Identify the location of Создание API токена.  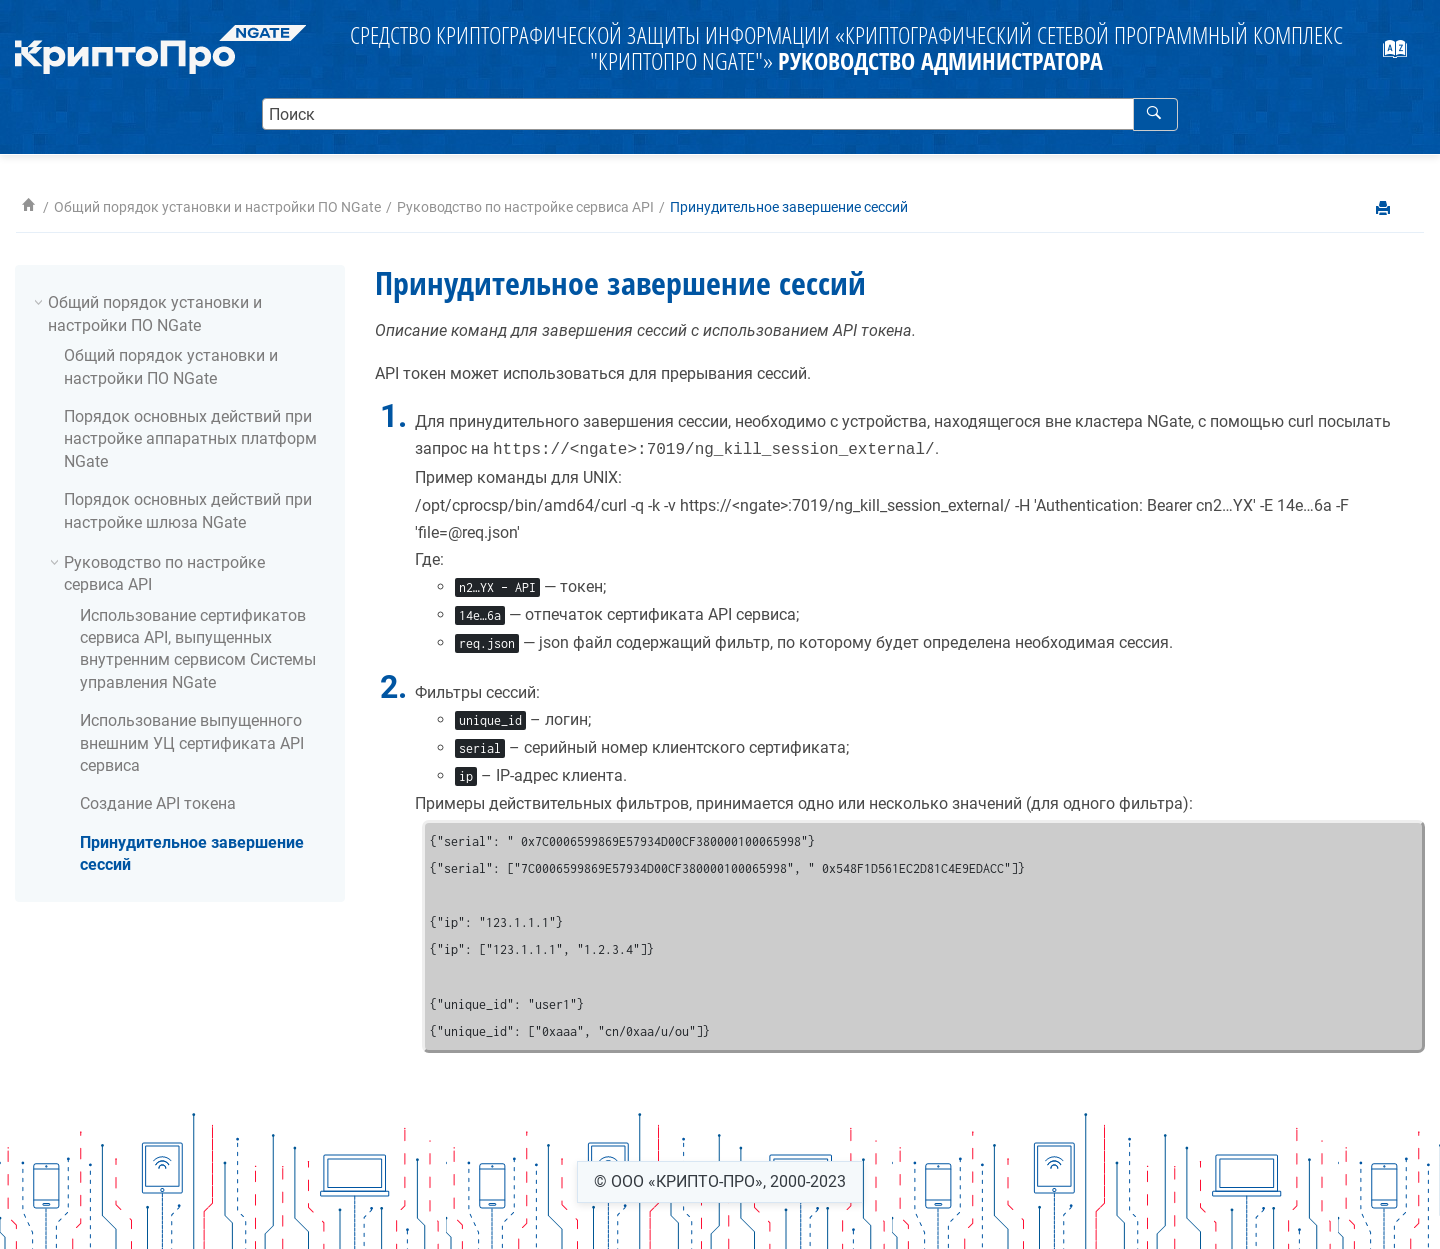
(158, 803).